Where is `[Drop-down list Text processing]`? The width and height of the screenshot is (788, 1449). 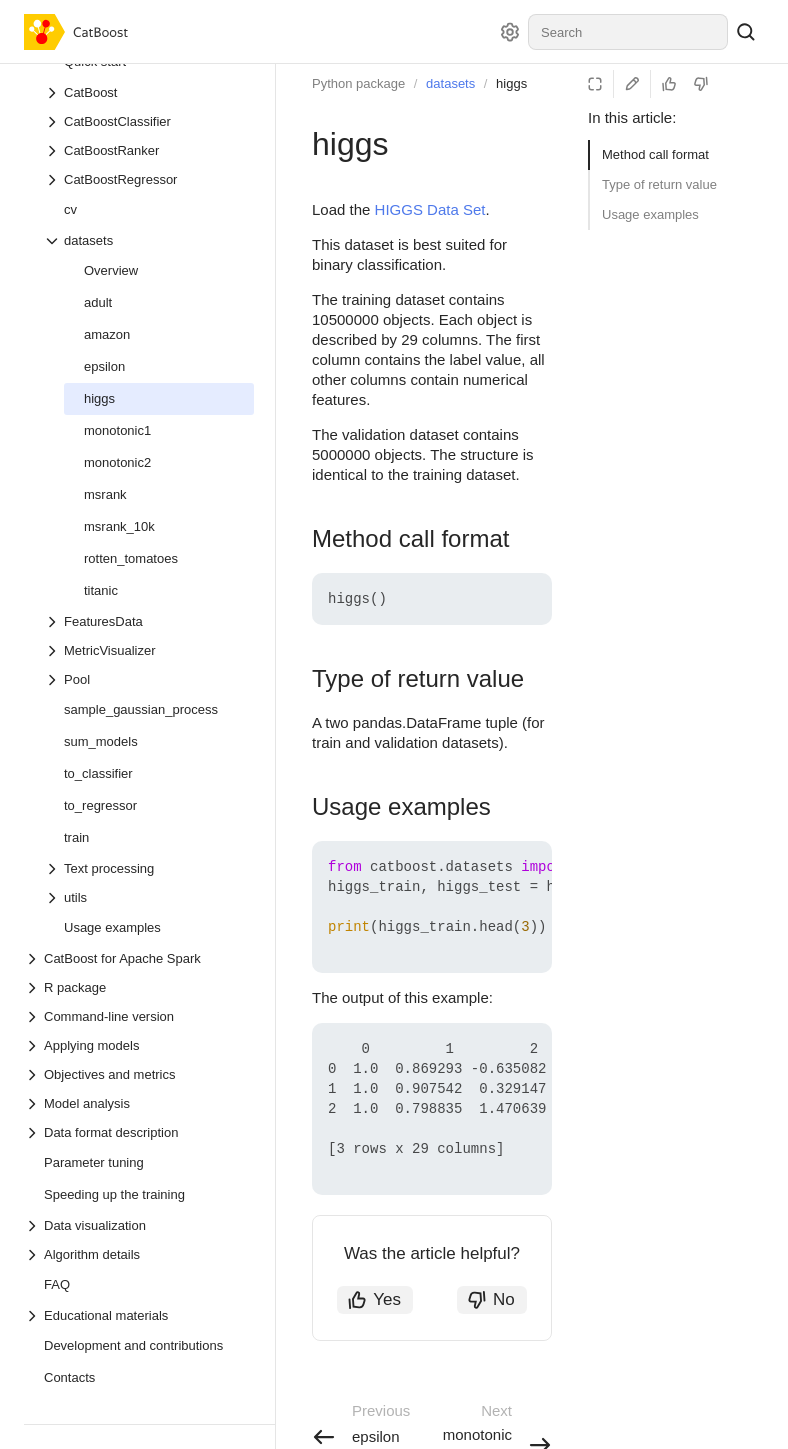
[Drop-down list Text processing] is located at coordinates (149, 868).